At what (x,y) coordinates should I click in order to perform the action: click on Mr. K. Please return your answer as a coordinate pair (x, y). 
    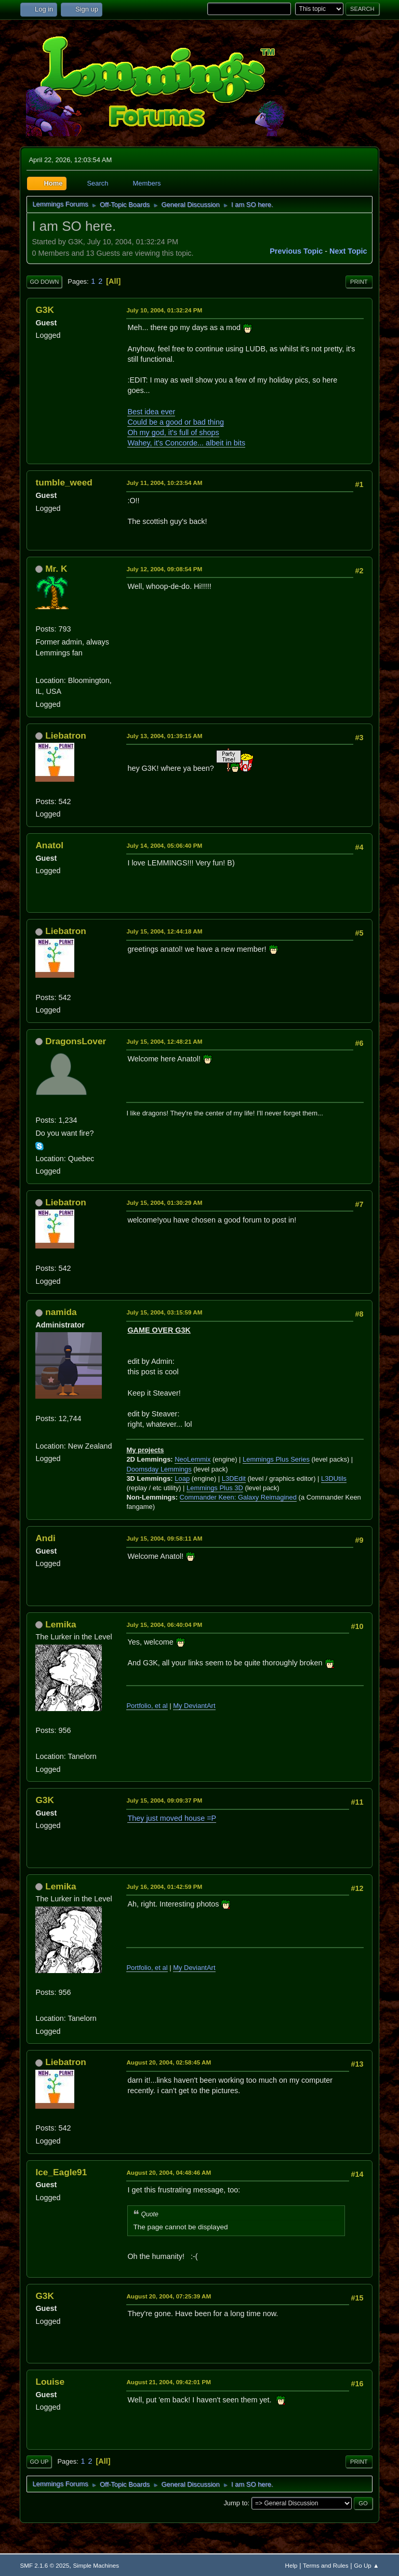
    Looking at the image, I should click on (56, 568).